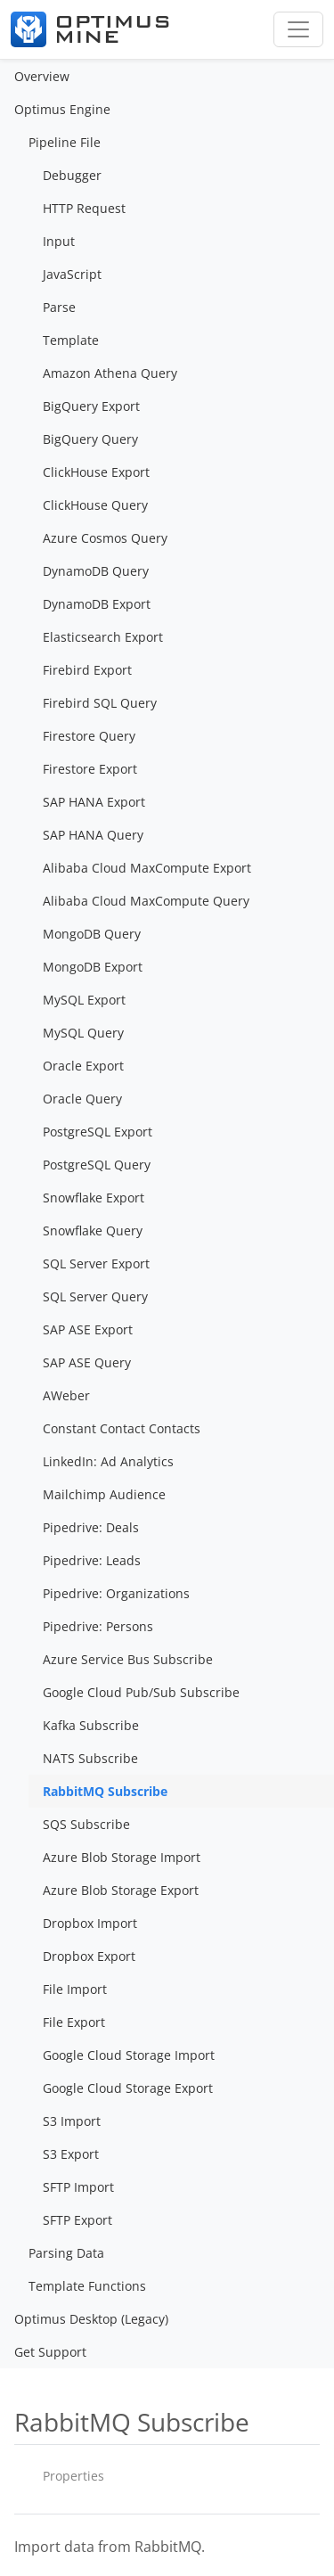 This screenshot has width=334, height=2576. I want to click on ClickHouse Export, so click(96, 472).